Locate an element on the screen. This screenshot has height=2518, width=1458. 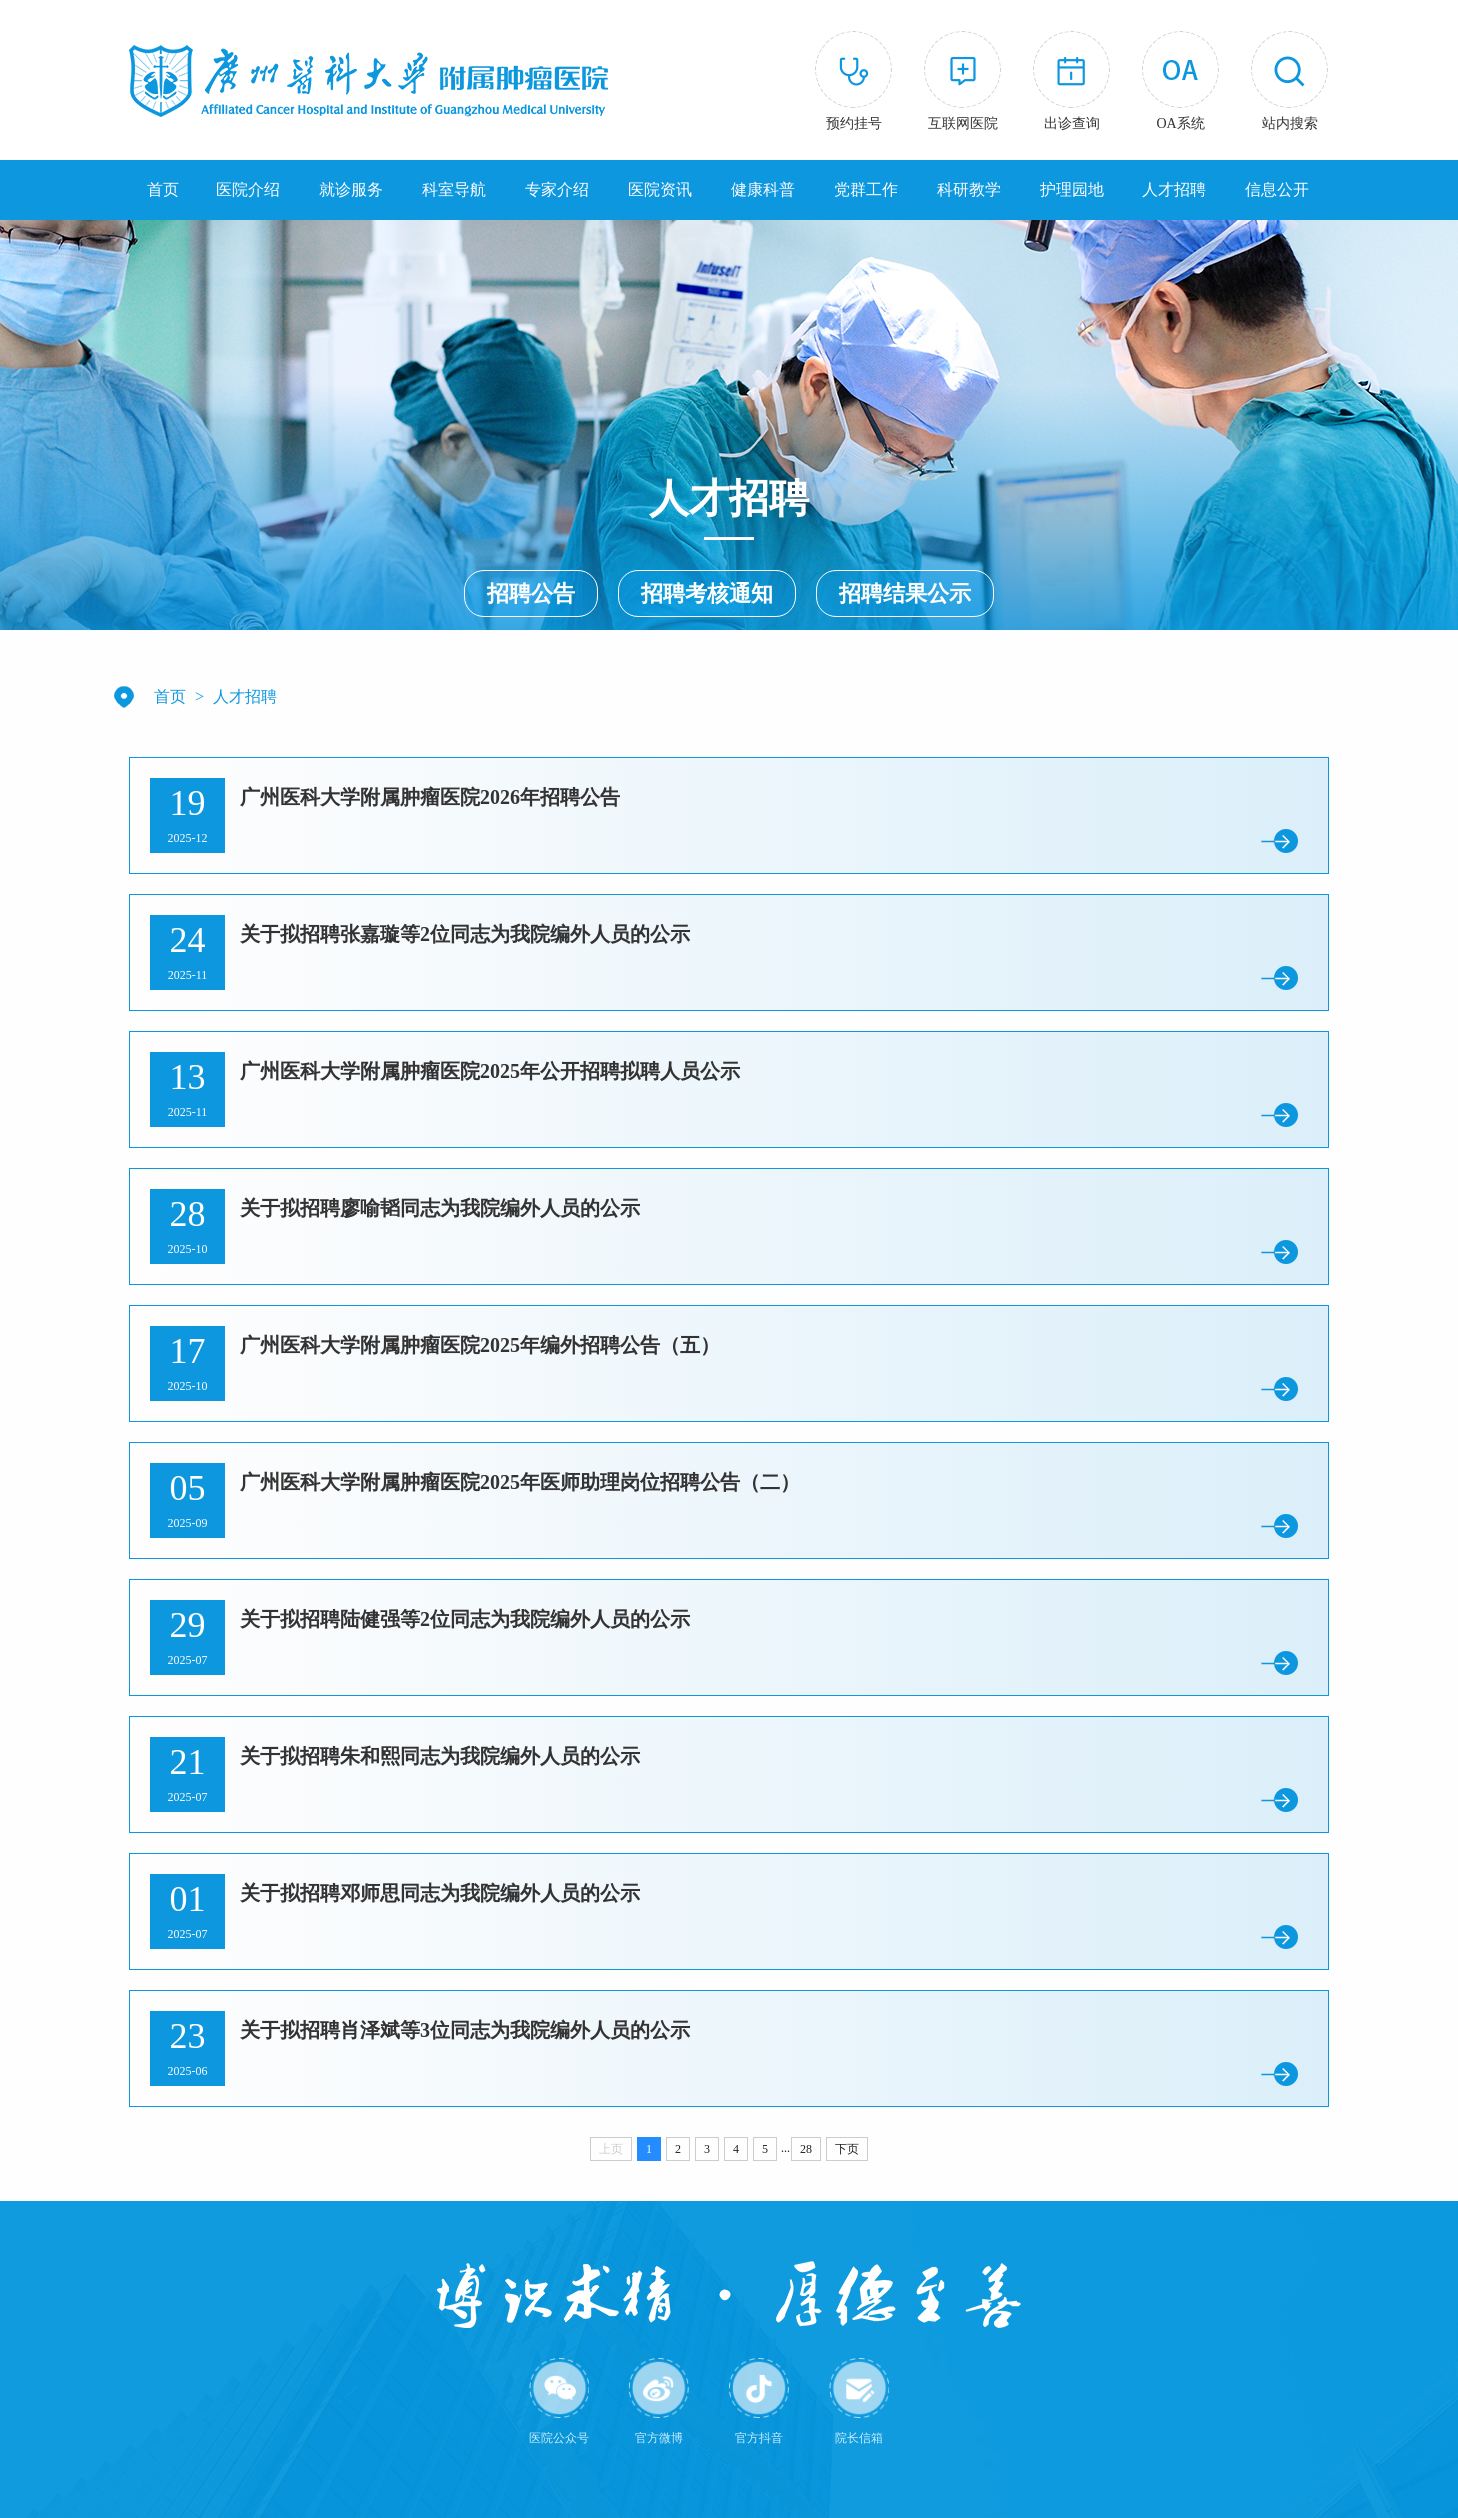
关于拟招聘廖喻韬同志为我院编外人员的公示 is located at coordinates (440, 1208).